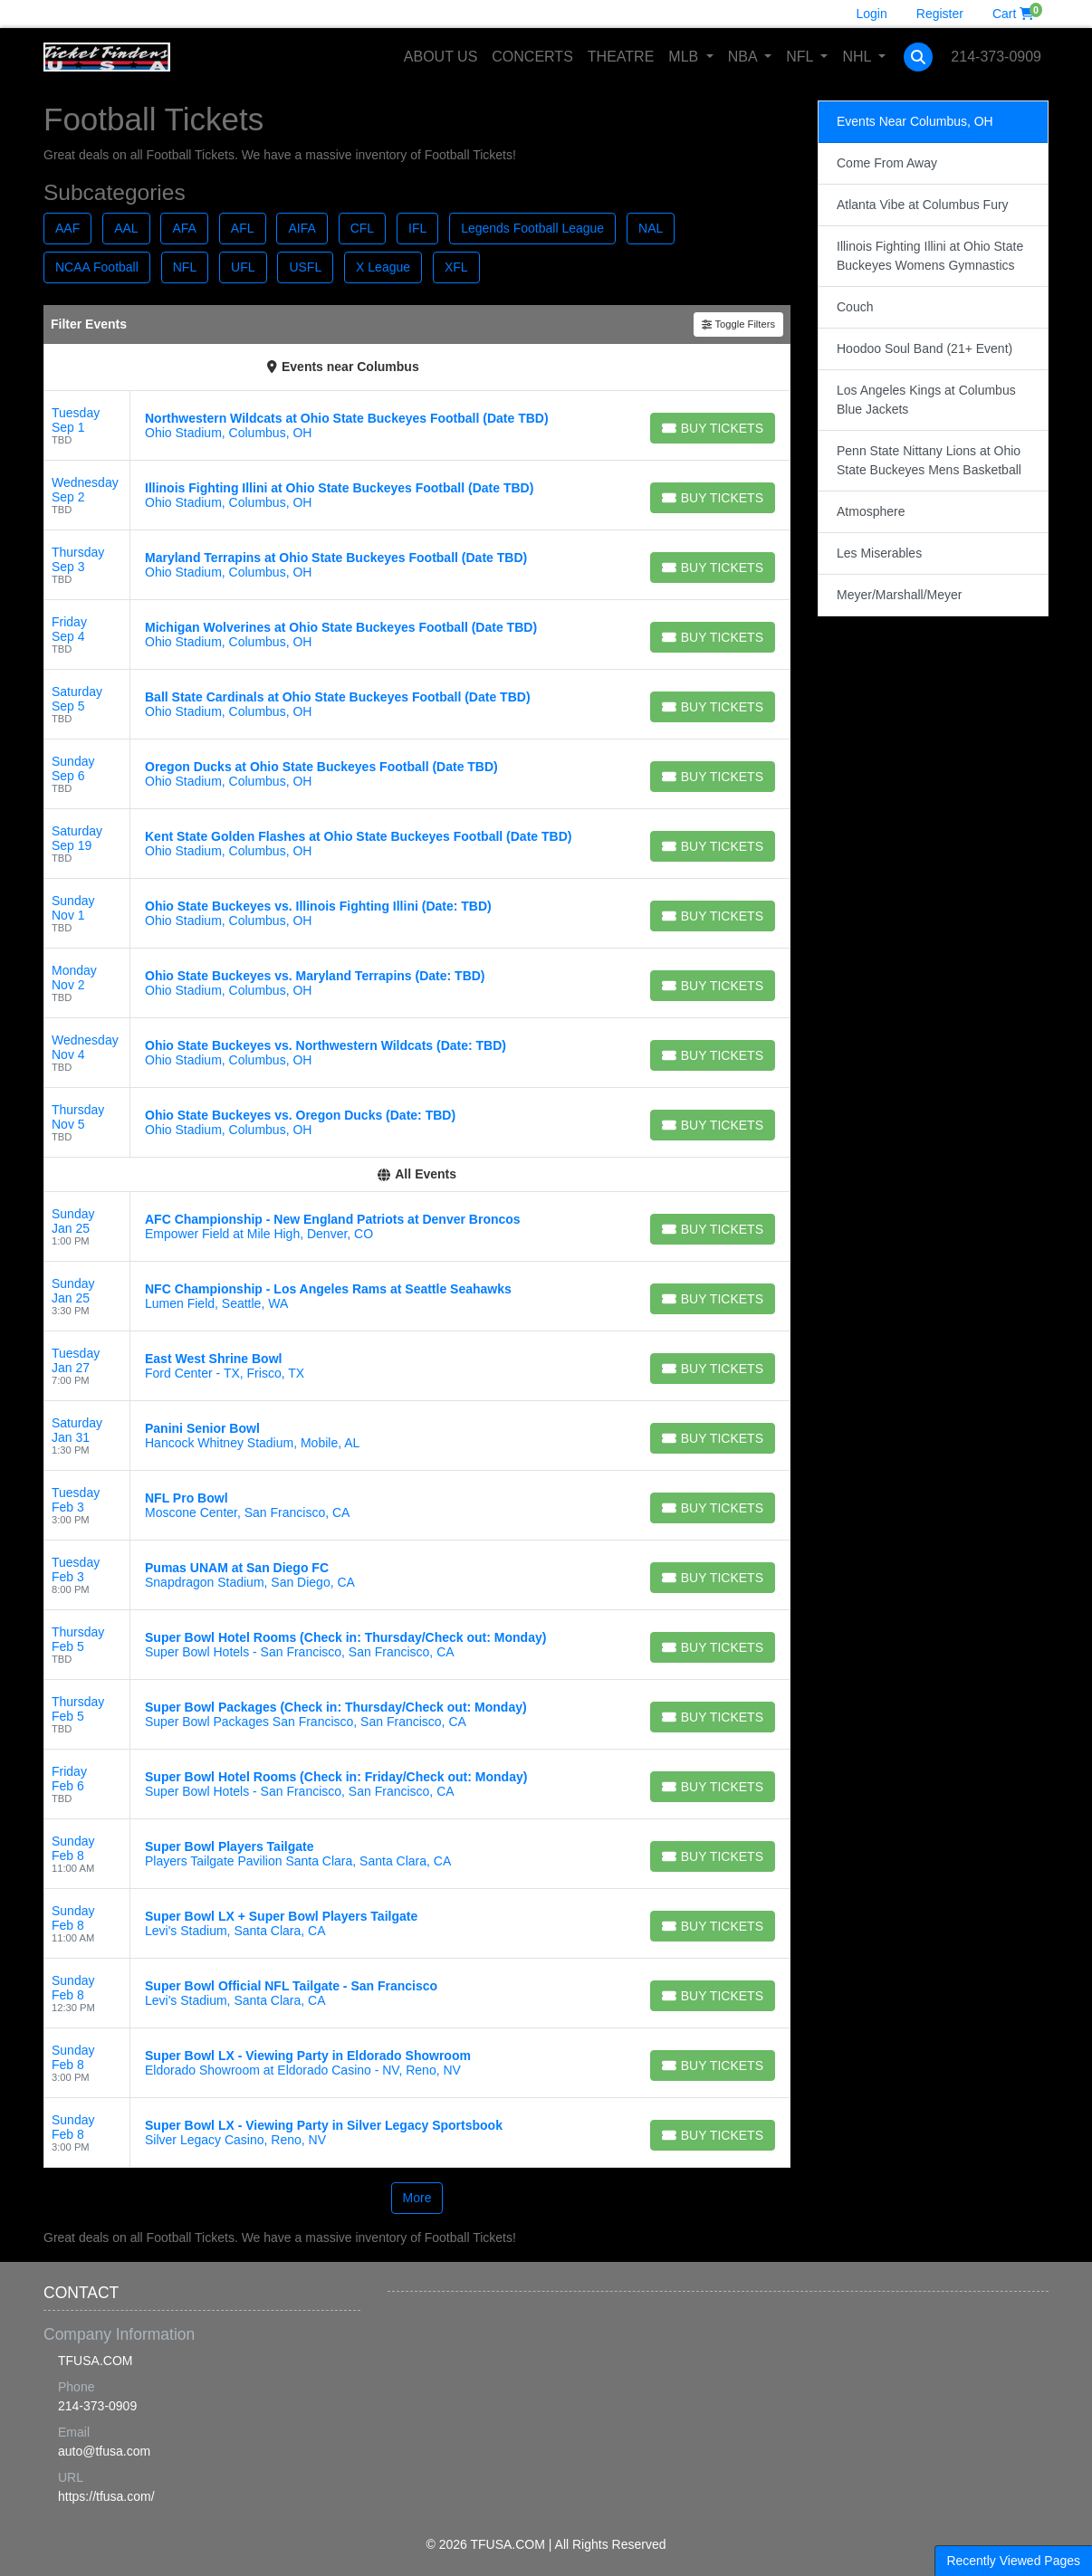 The image size is (1092, 2576). What do you see at coordinates (923, 204) in the screenshot?
I see `Atlanta Vibe at Columbus Fury` at bounding box center [923, 204].